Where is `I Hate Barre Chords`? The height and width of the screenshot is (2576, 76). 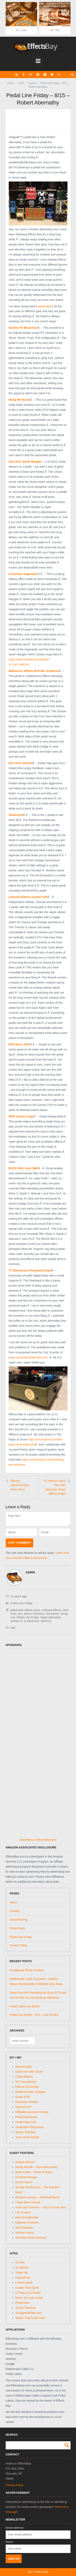 I Hate Barre Chords is located at coordinates (28, 2202).